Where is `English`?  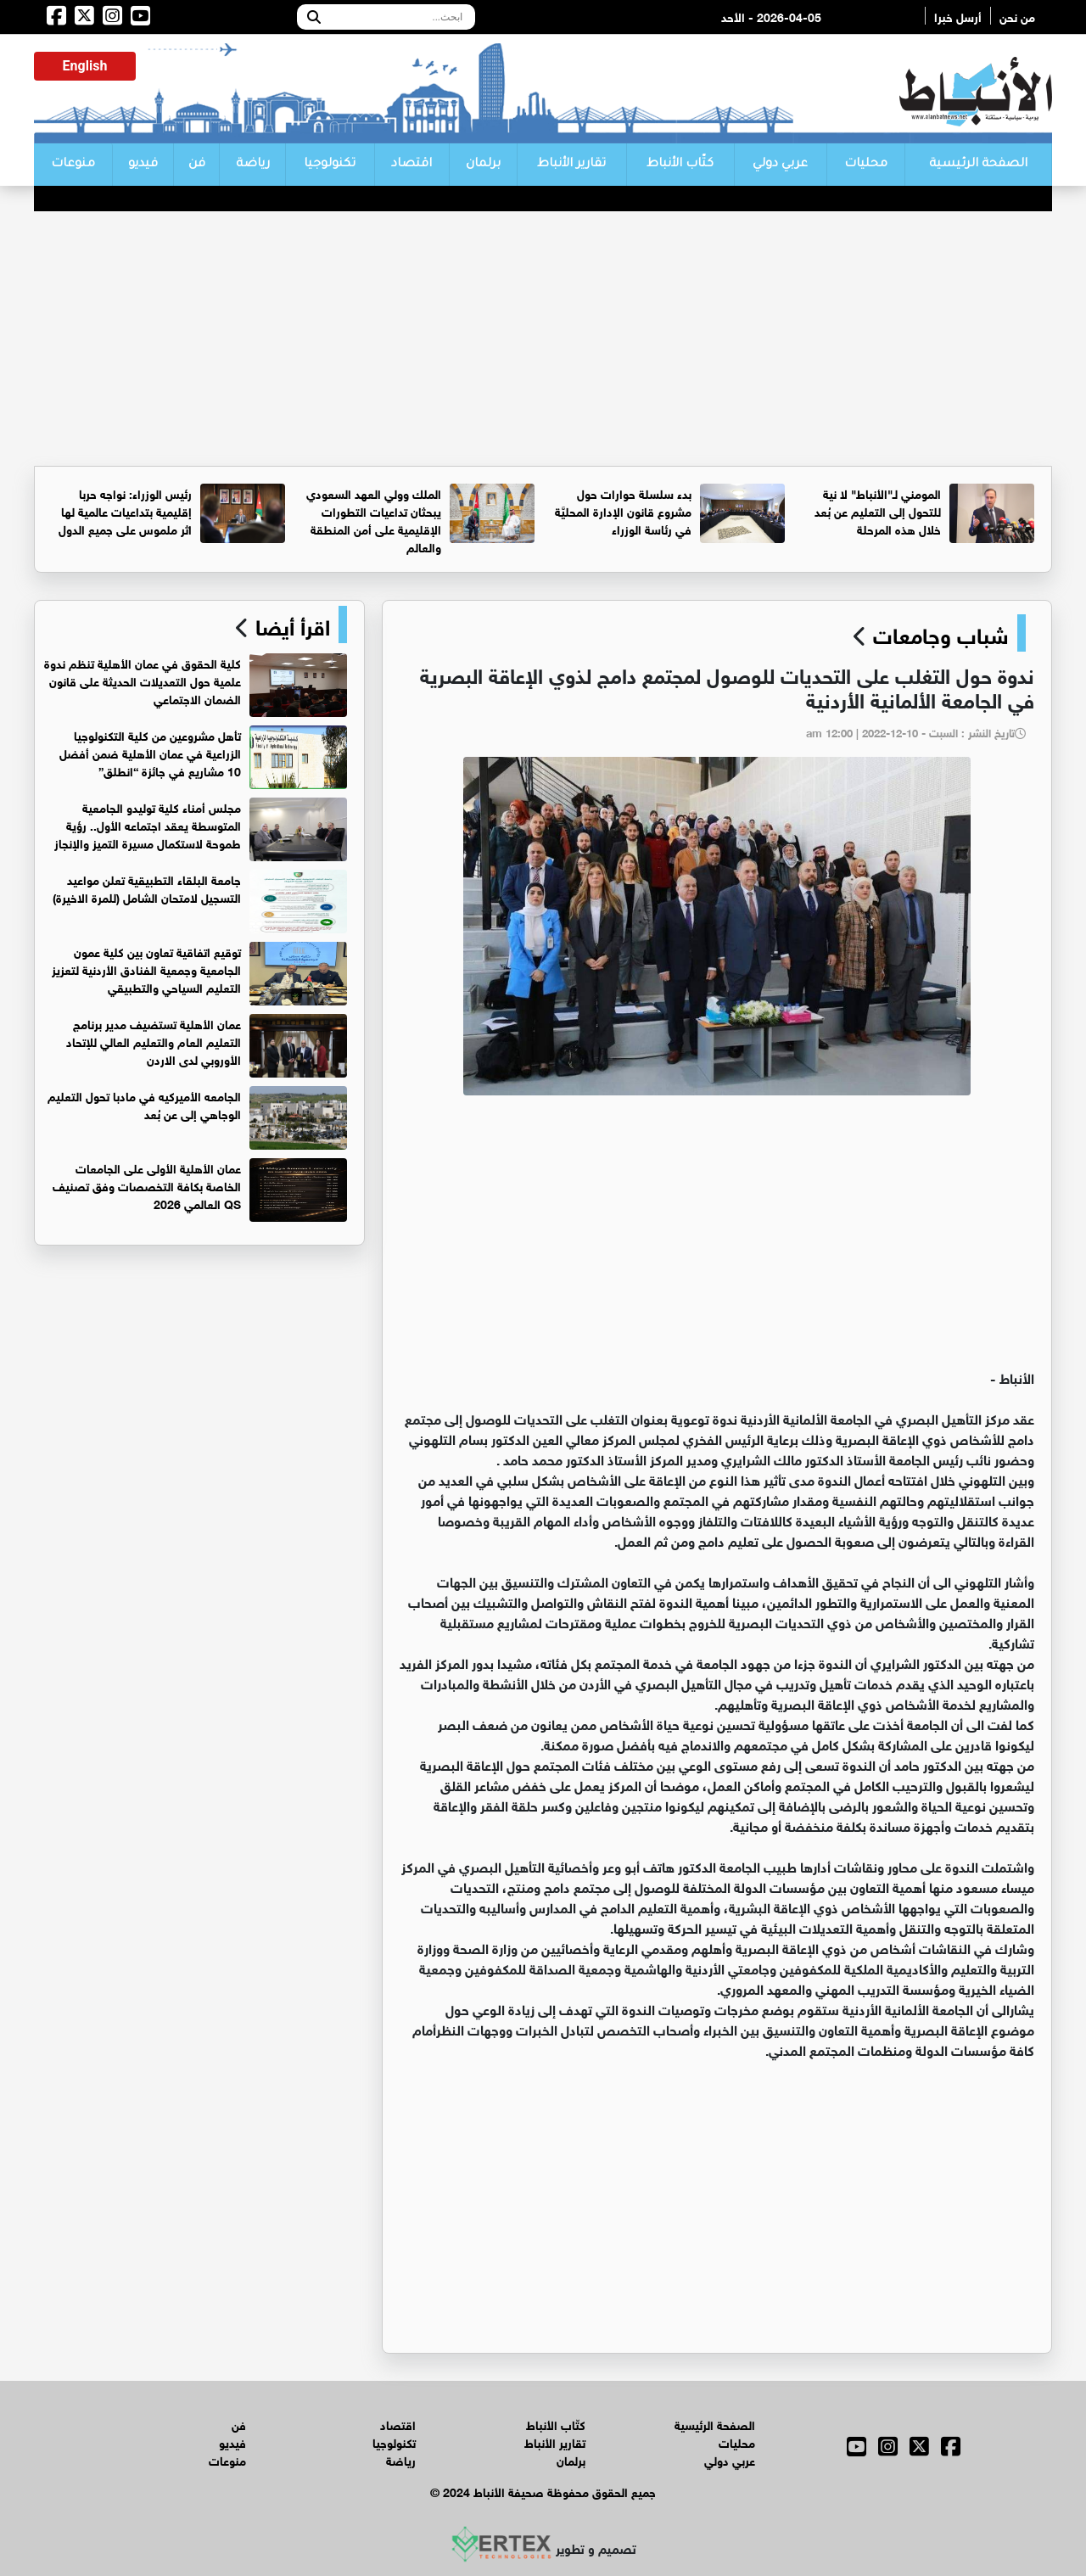
English is located at coordinates (85, 66).